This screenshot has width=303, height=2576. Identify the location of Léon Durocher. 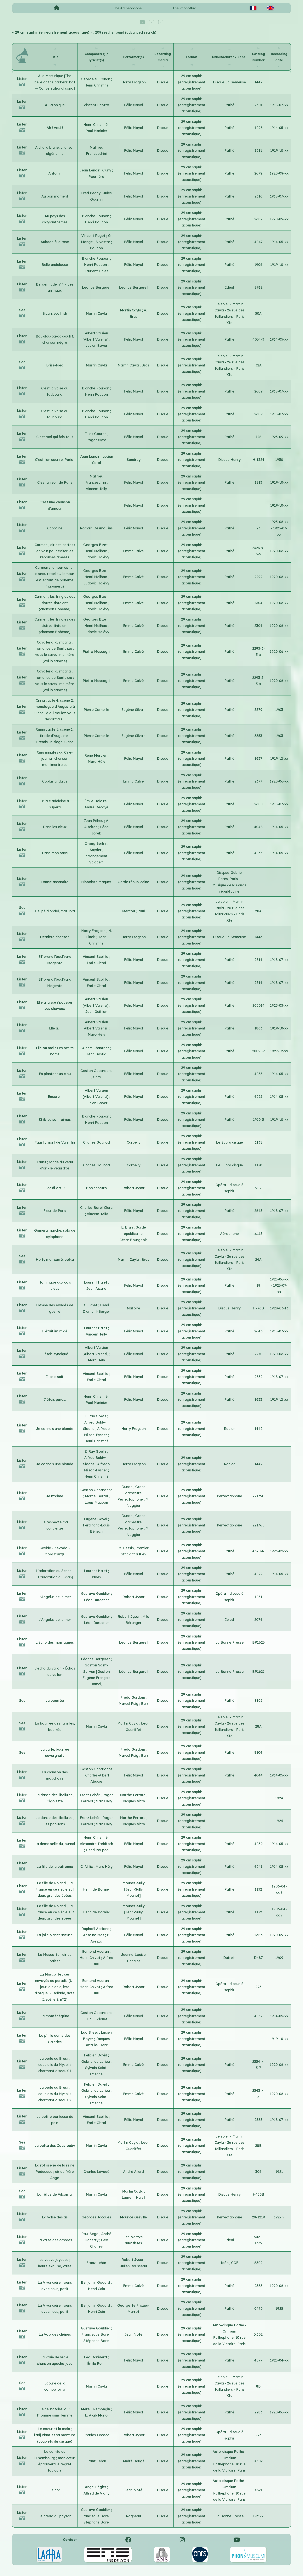
(96, 1601).